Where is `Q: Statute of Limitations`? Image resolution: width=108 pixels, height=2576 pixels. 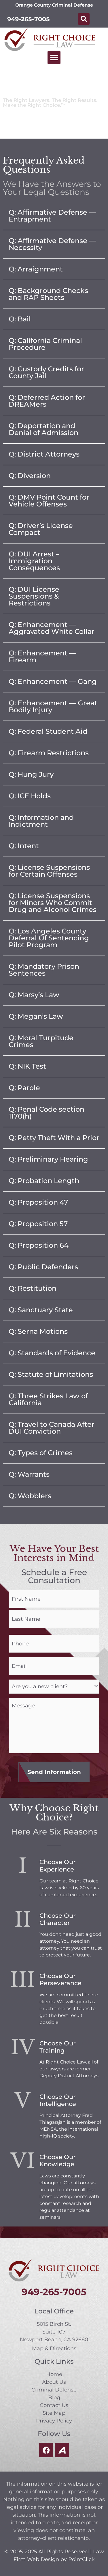 Q: Statute of Limitations is located at coordinates (51, 1374).